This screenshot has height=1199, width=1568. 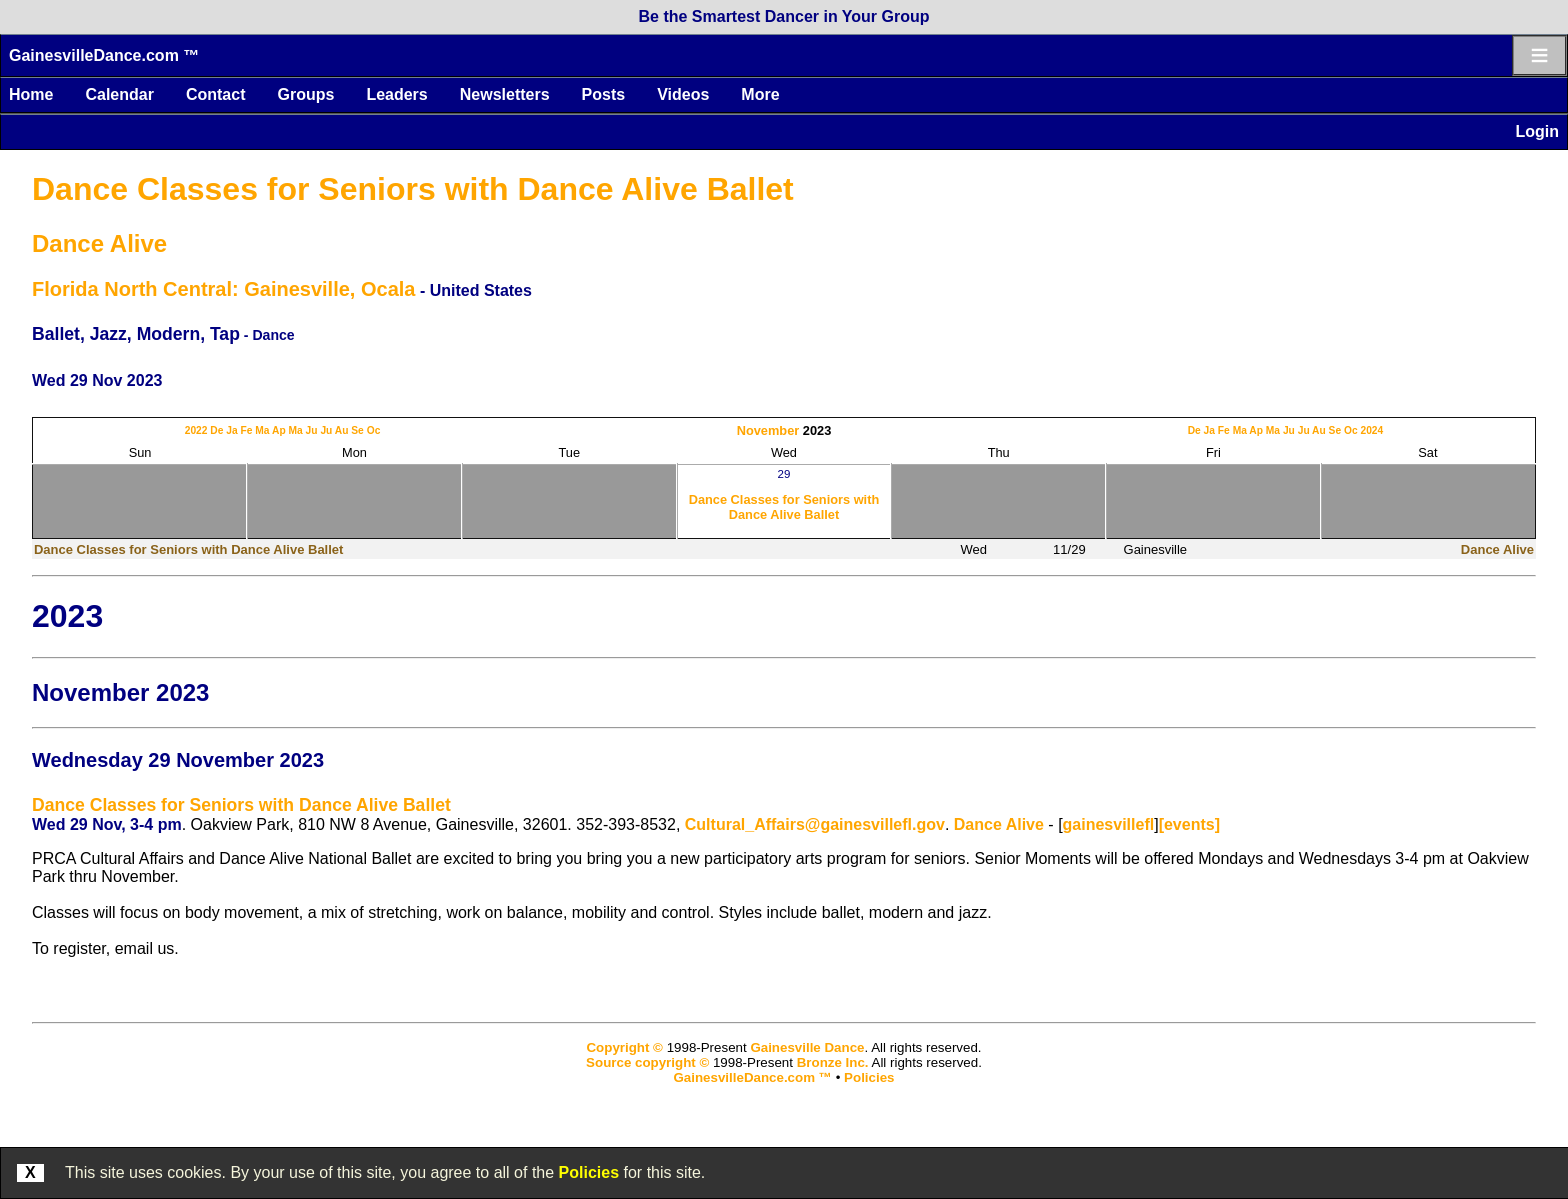 What do you see at coordinates (216, 430) in the screenshot?
I see `De` at bounding box center [216, 430].